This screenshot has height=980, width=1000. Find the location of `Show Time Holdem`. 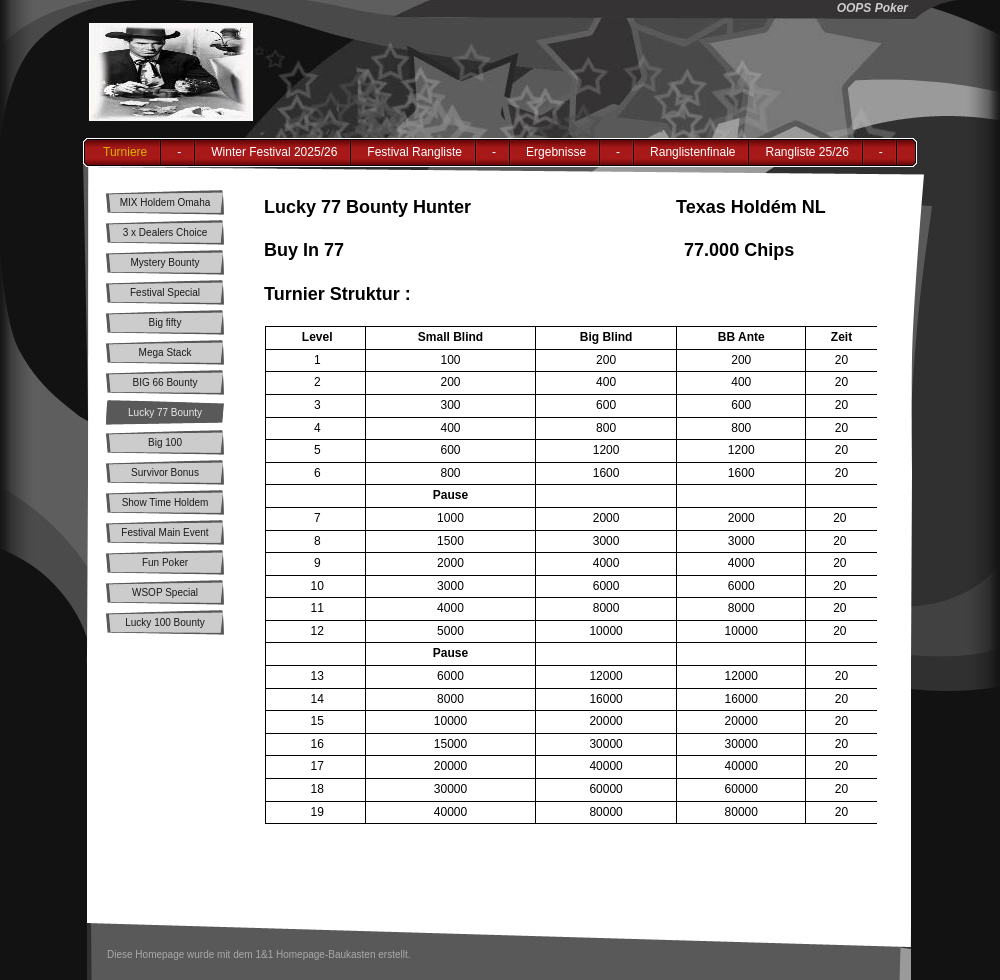

Show Time Holdem is located at coordinates (165, 502).